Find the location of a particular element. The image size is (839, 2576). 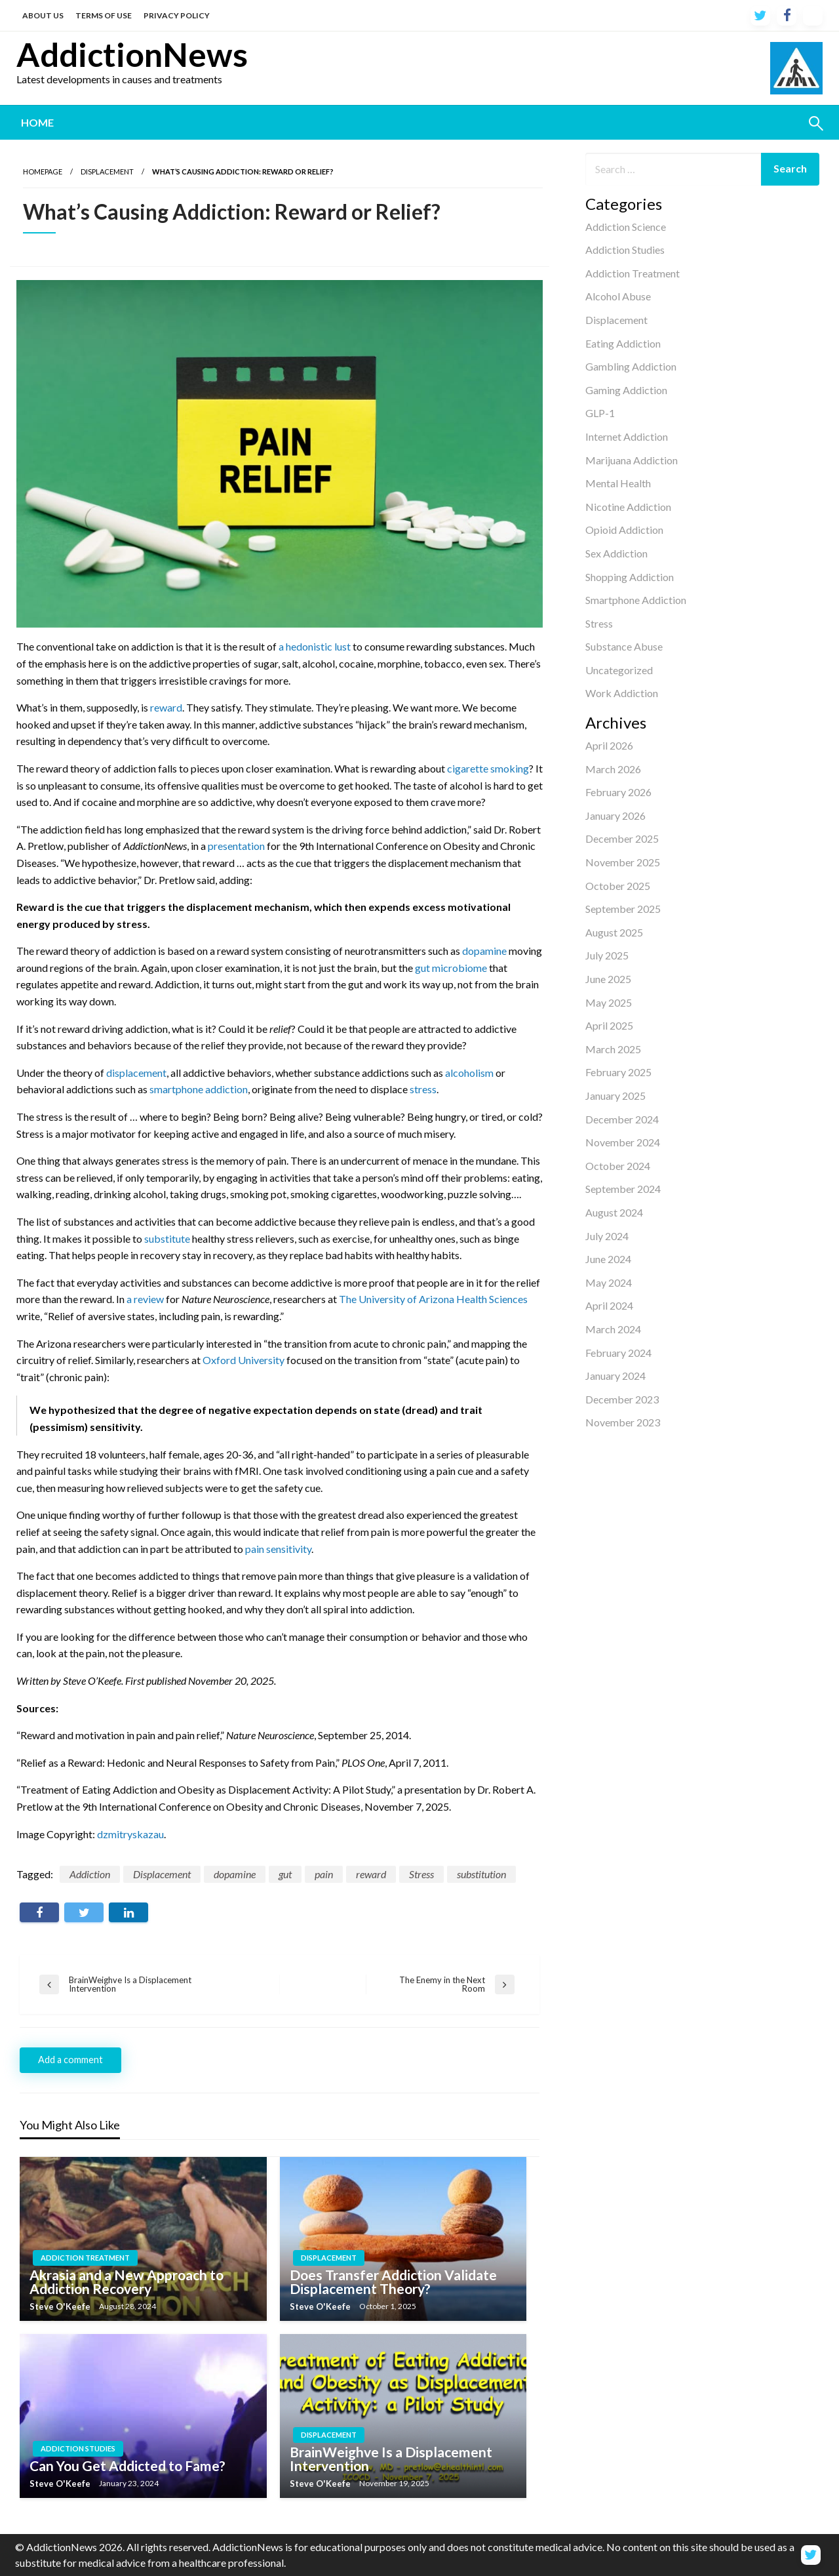

Does Transfer Addiction Validate Displacement Theory? is located at coordinates (393, 2281).